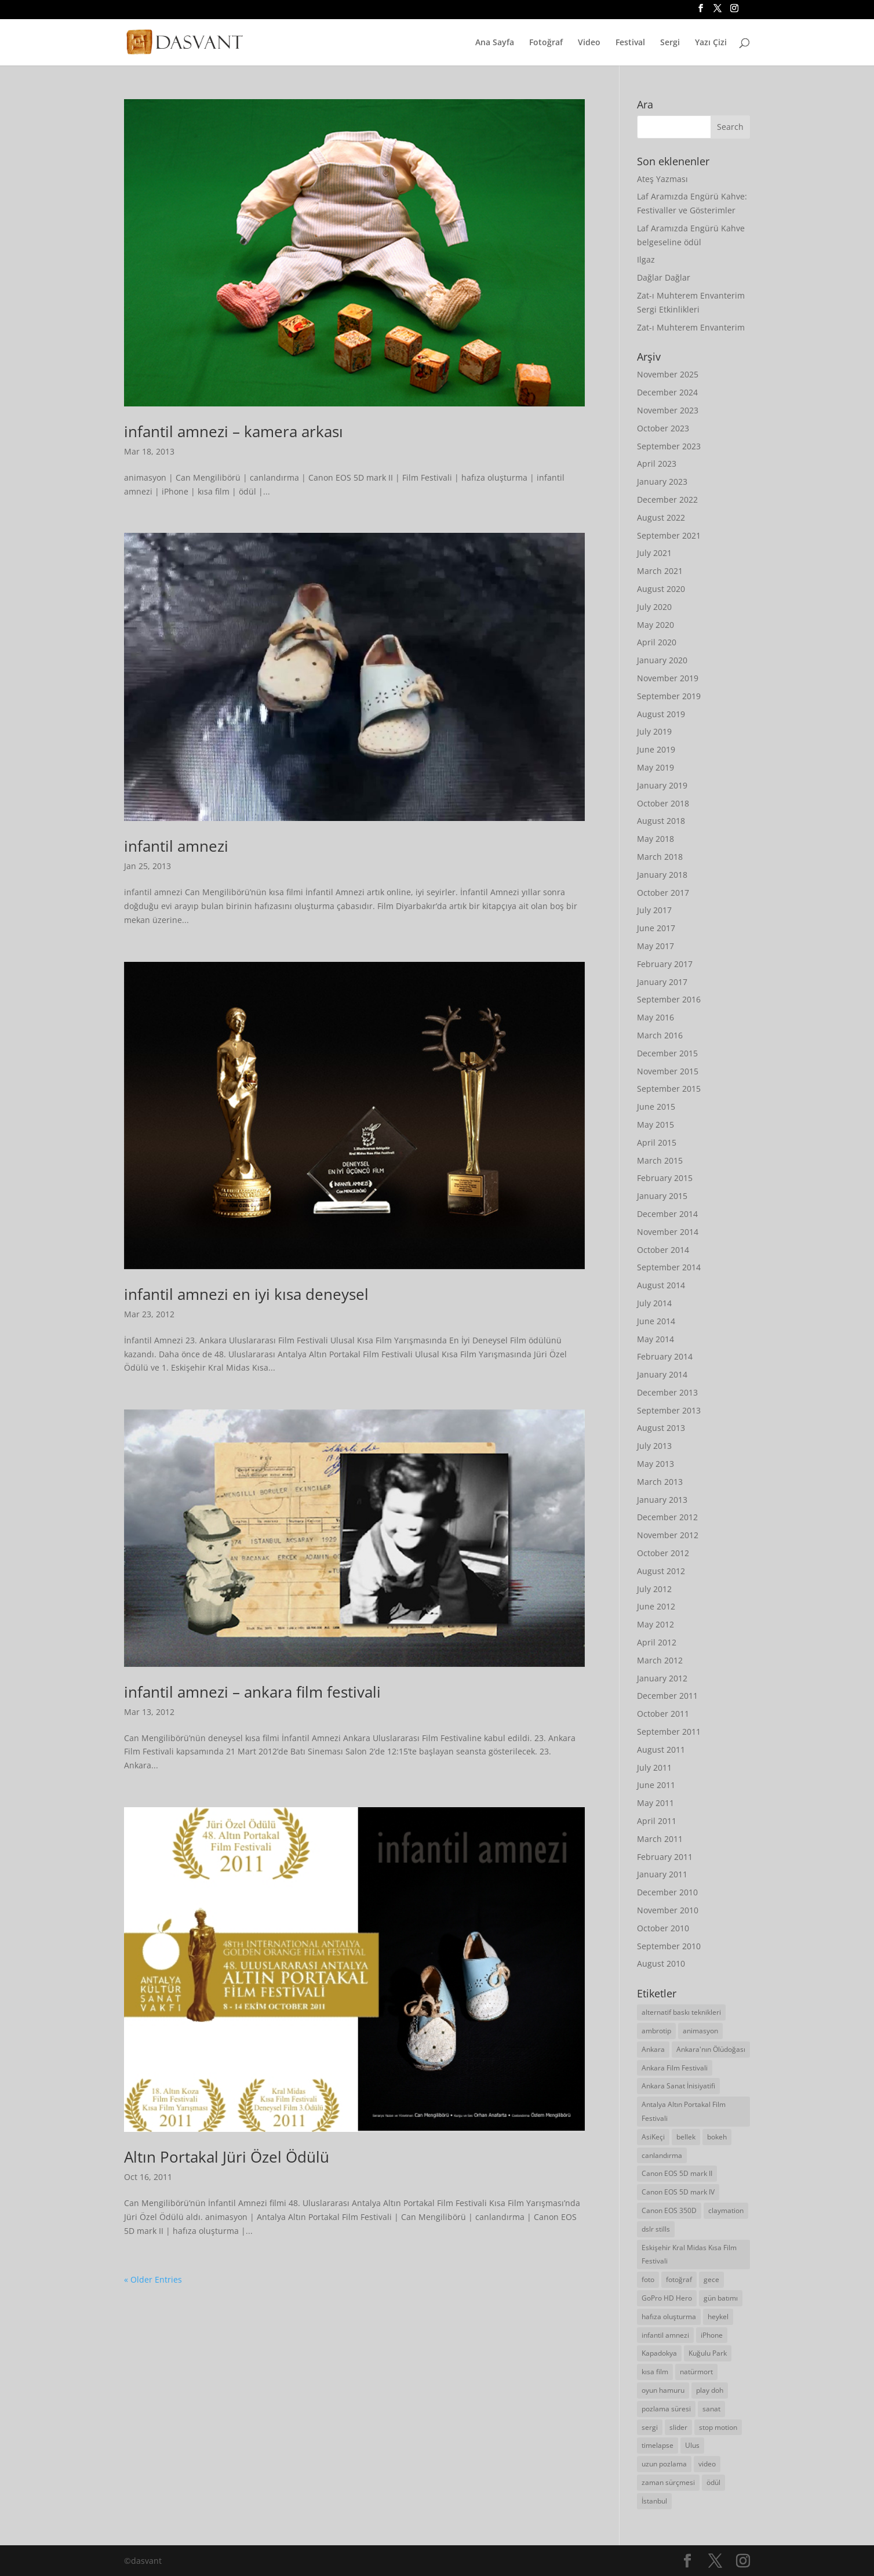 This screenshot has height=2576, width=874. What do you see at coordinates (667, 1695) in the screenshot?
I see `December 2011` at bounding box center [667, 1695].